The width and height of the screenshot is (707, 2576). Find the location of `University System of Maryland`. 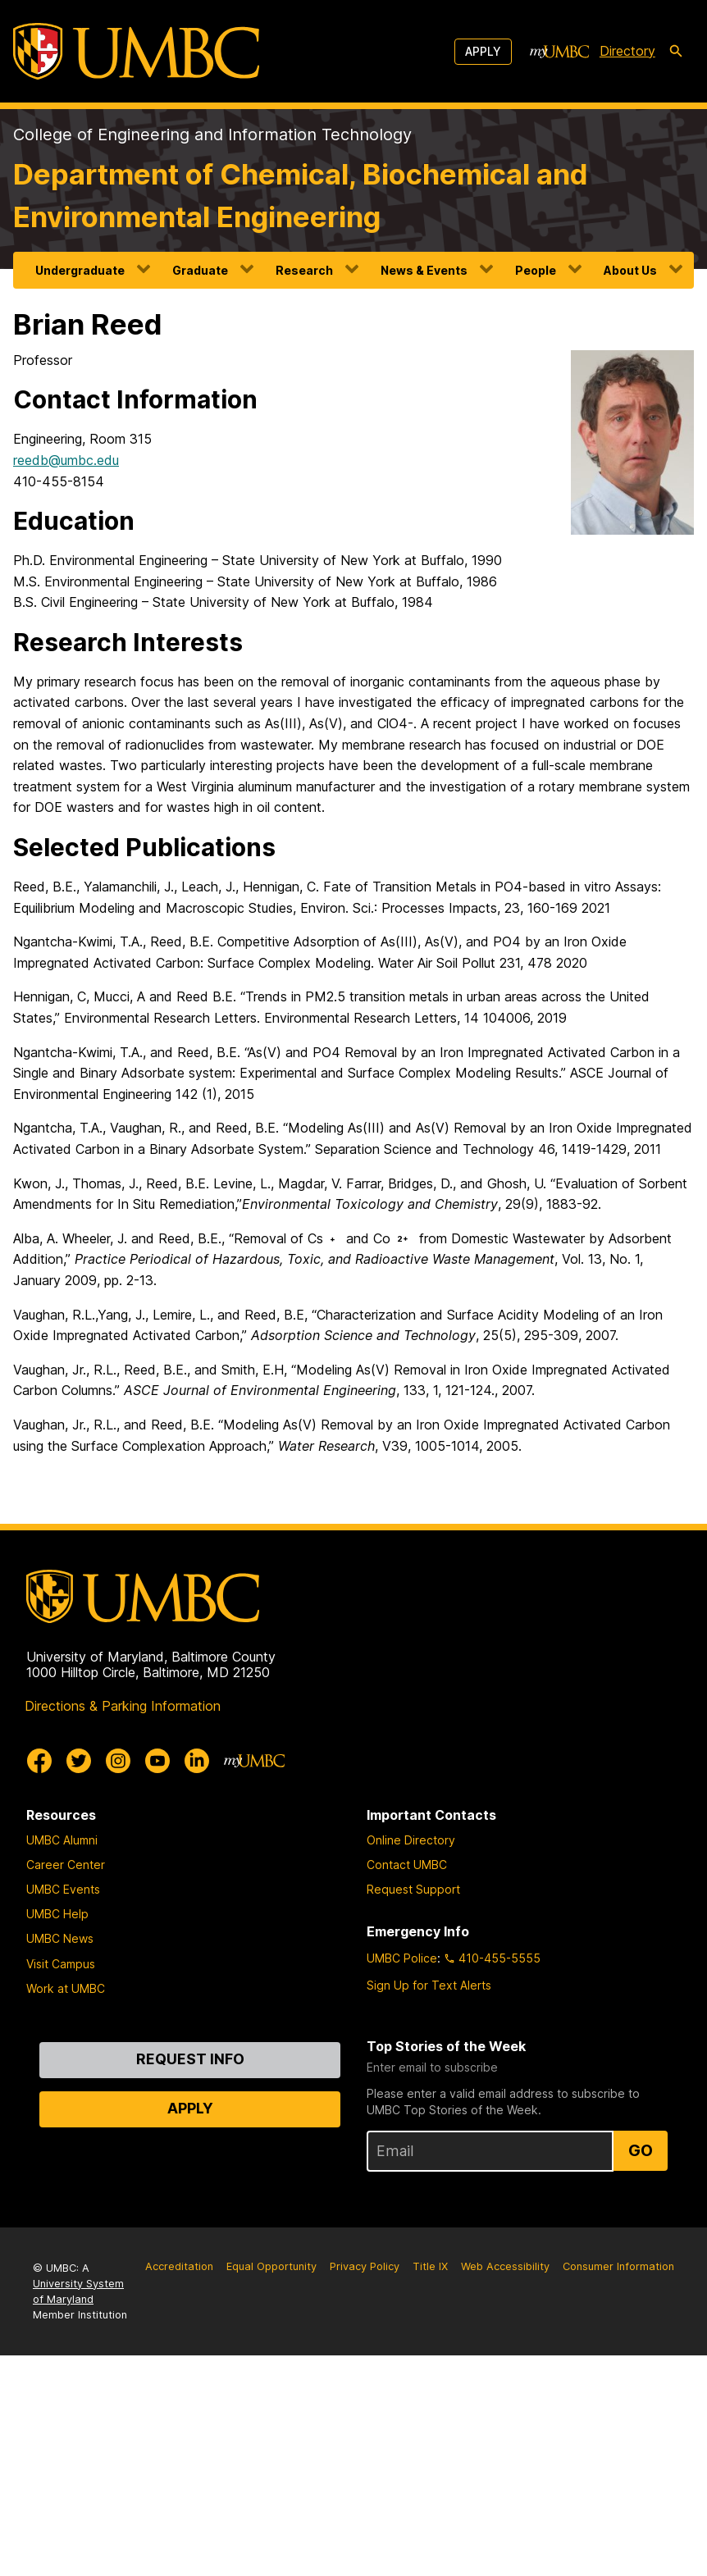

University System of Maryland is located at coordinates (78, 2291).